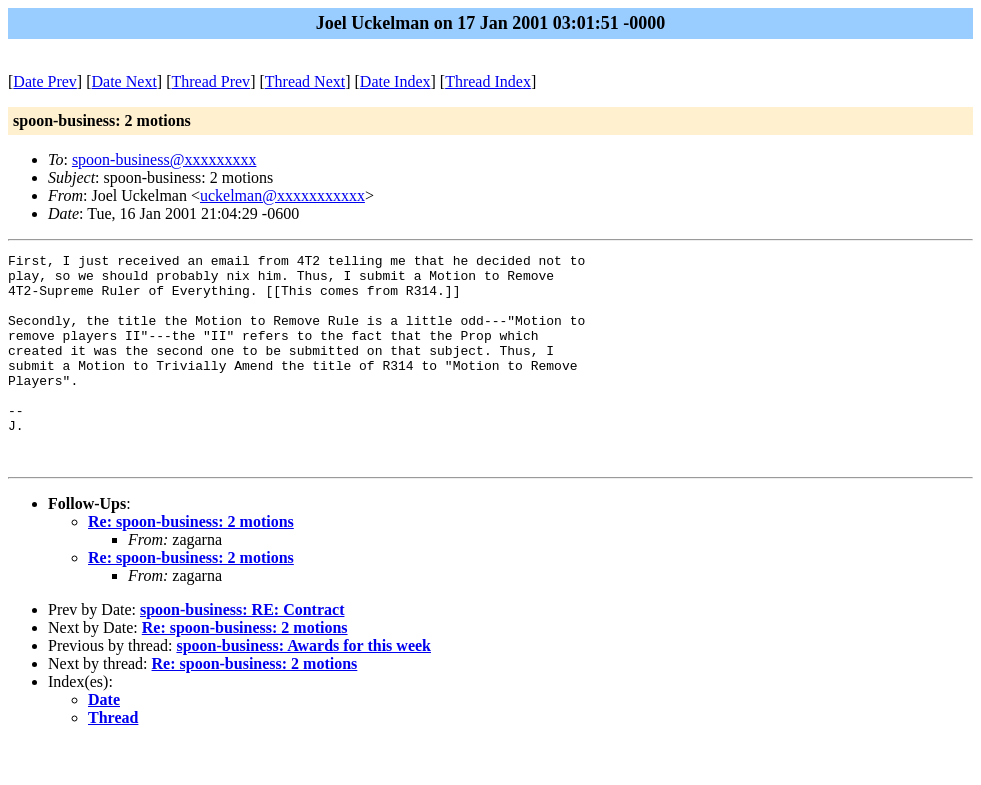 This screenshot has height=785, width=981. Describe the element at coordinates (242, 651) in the screenshot. I see `spoon-business: RE: Contract` at that location.